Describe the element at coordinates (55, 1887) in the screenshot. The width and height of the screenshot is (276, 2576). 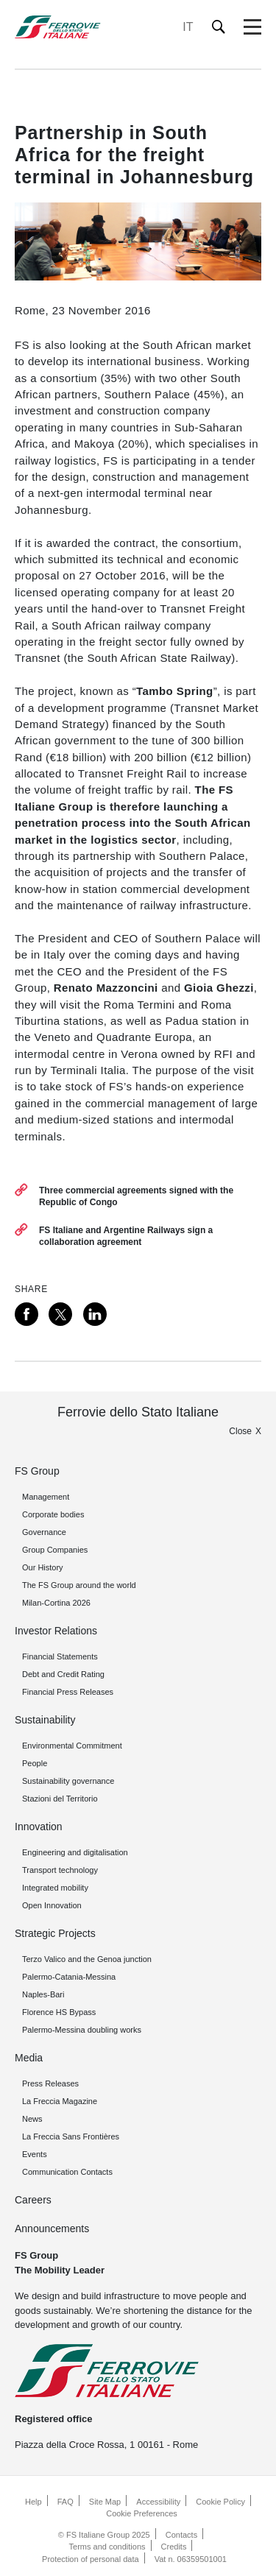
I see `Integrated mobility` at that location.